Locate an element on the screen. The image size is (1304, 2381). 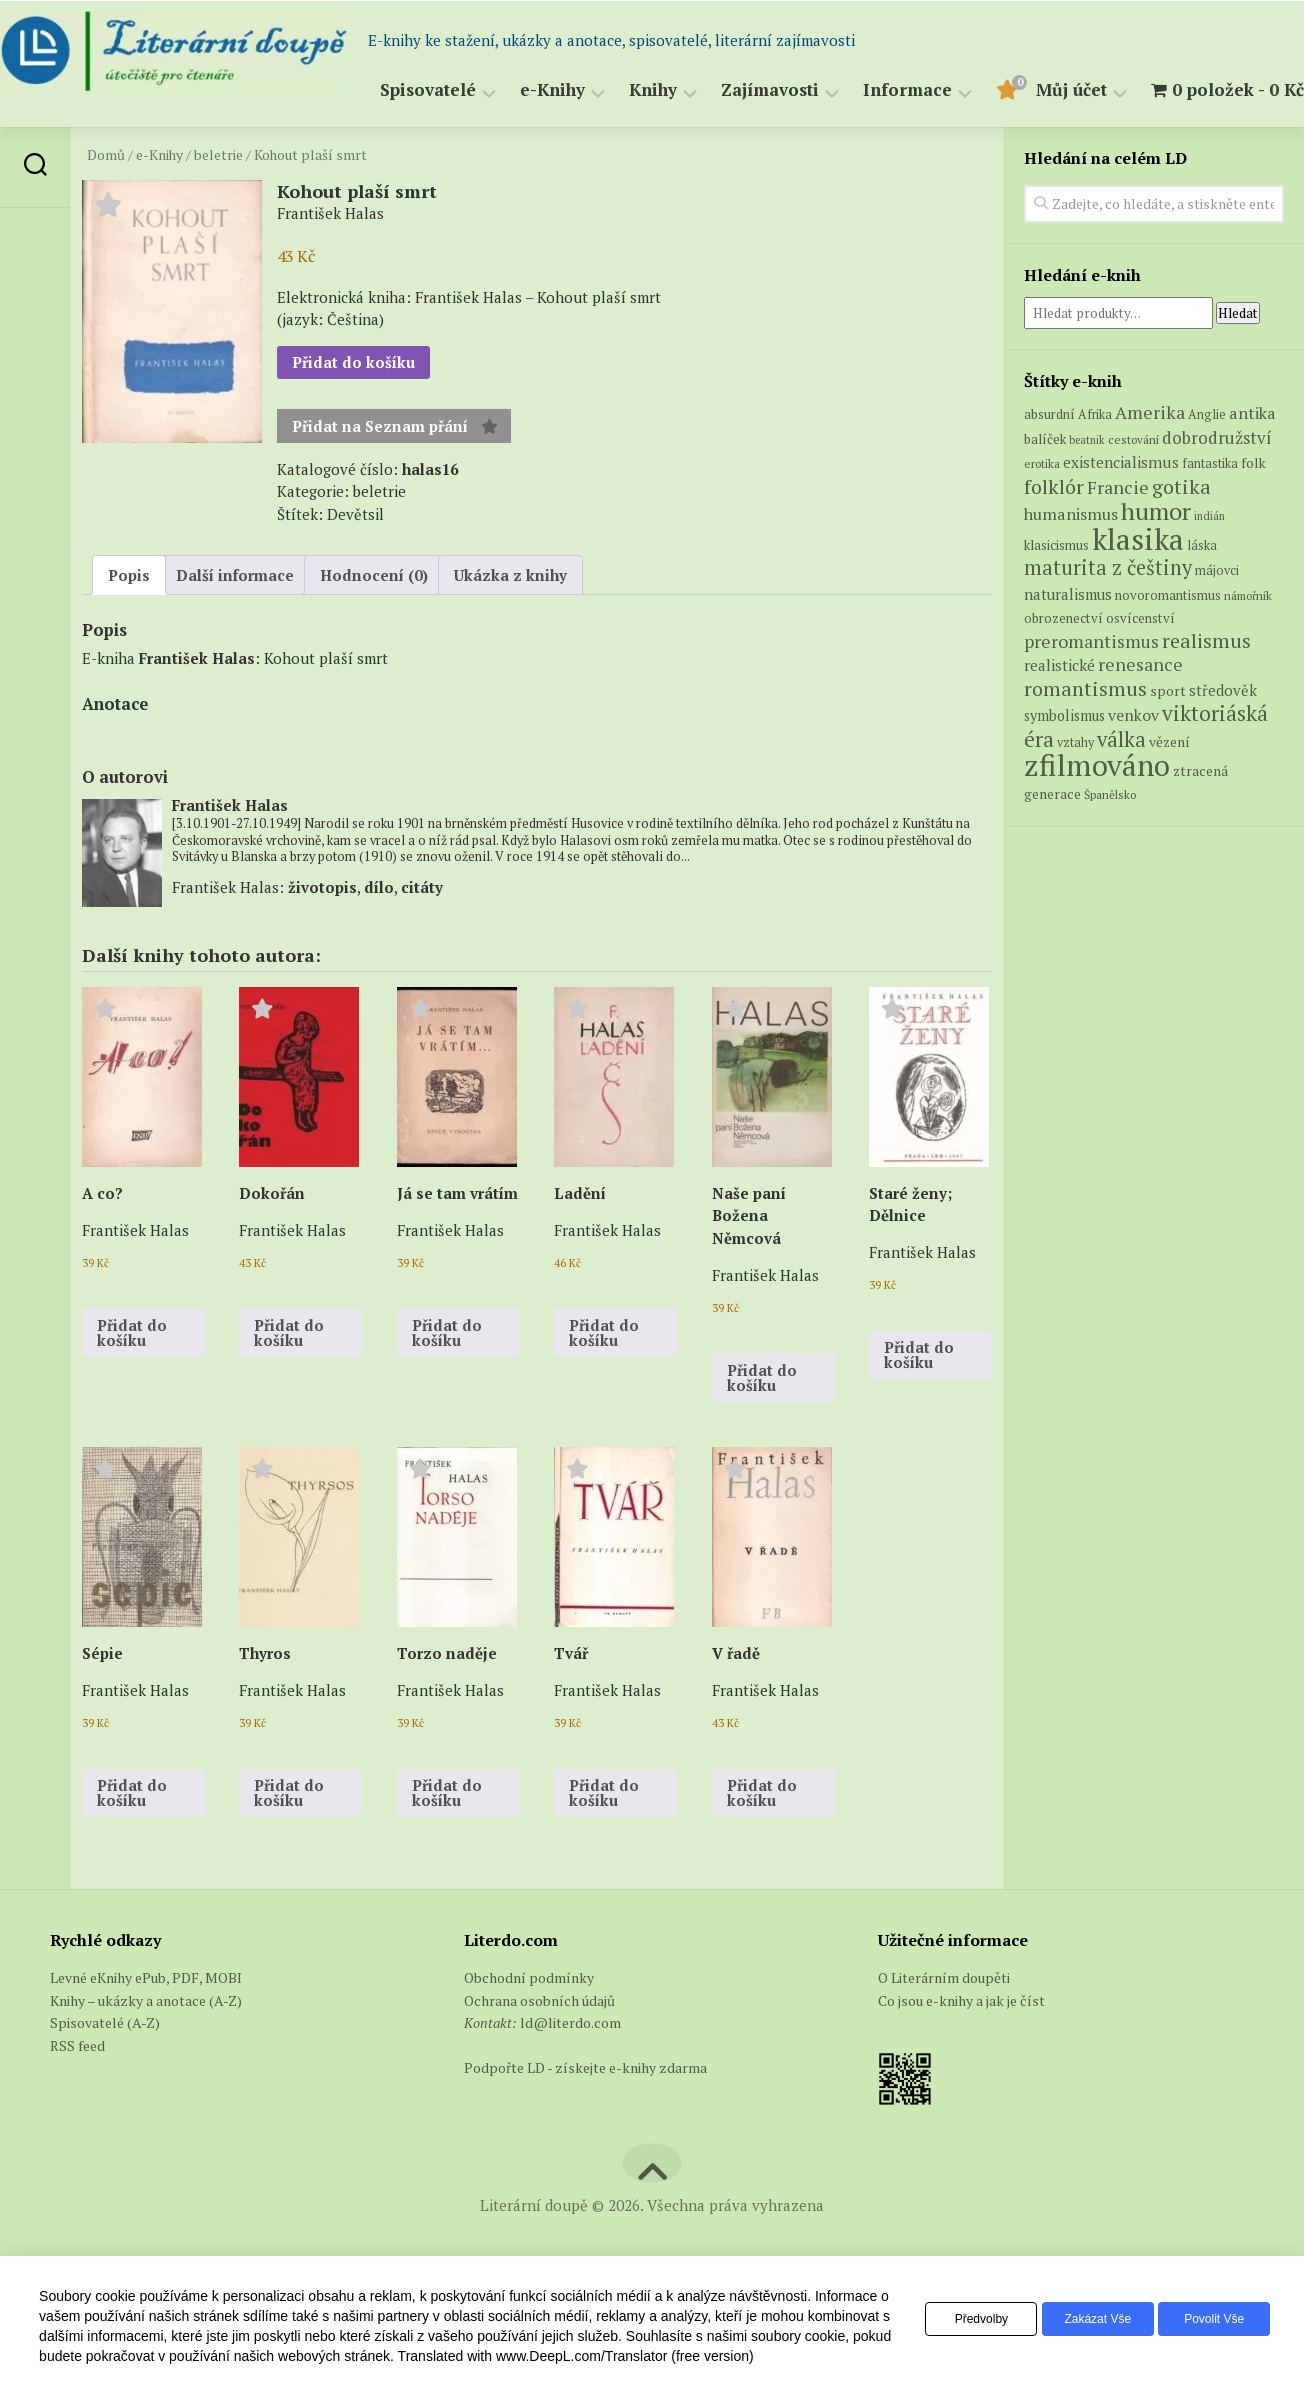
novoromantismus [novoromantismus (7 produktů)] is located at coordinates (1168, 644).